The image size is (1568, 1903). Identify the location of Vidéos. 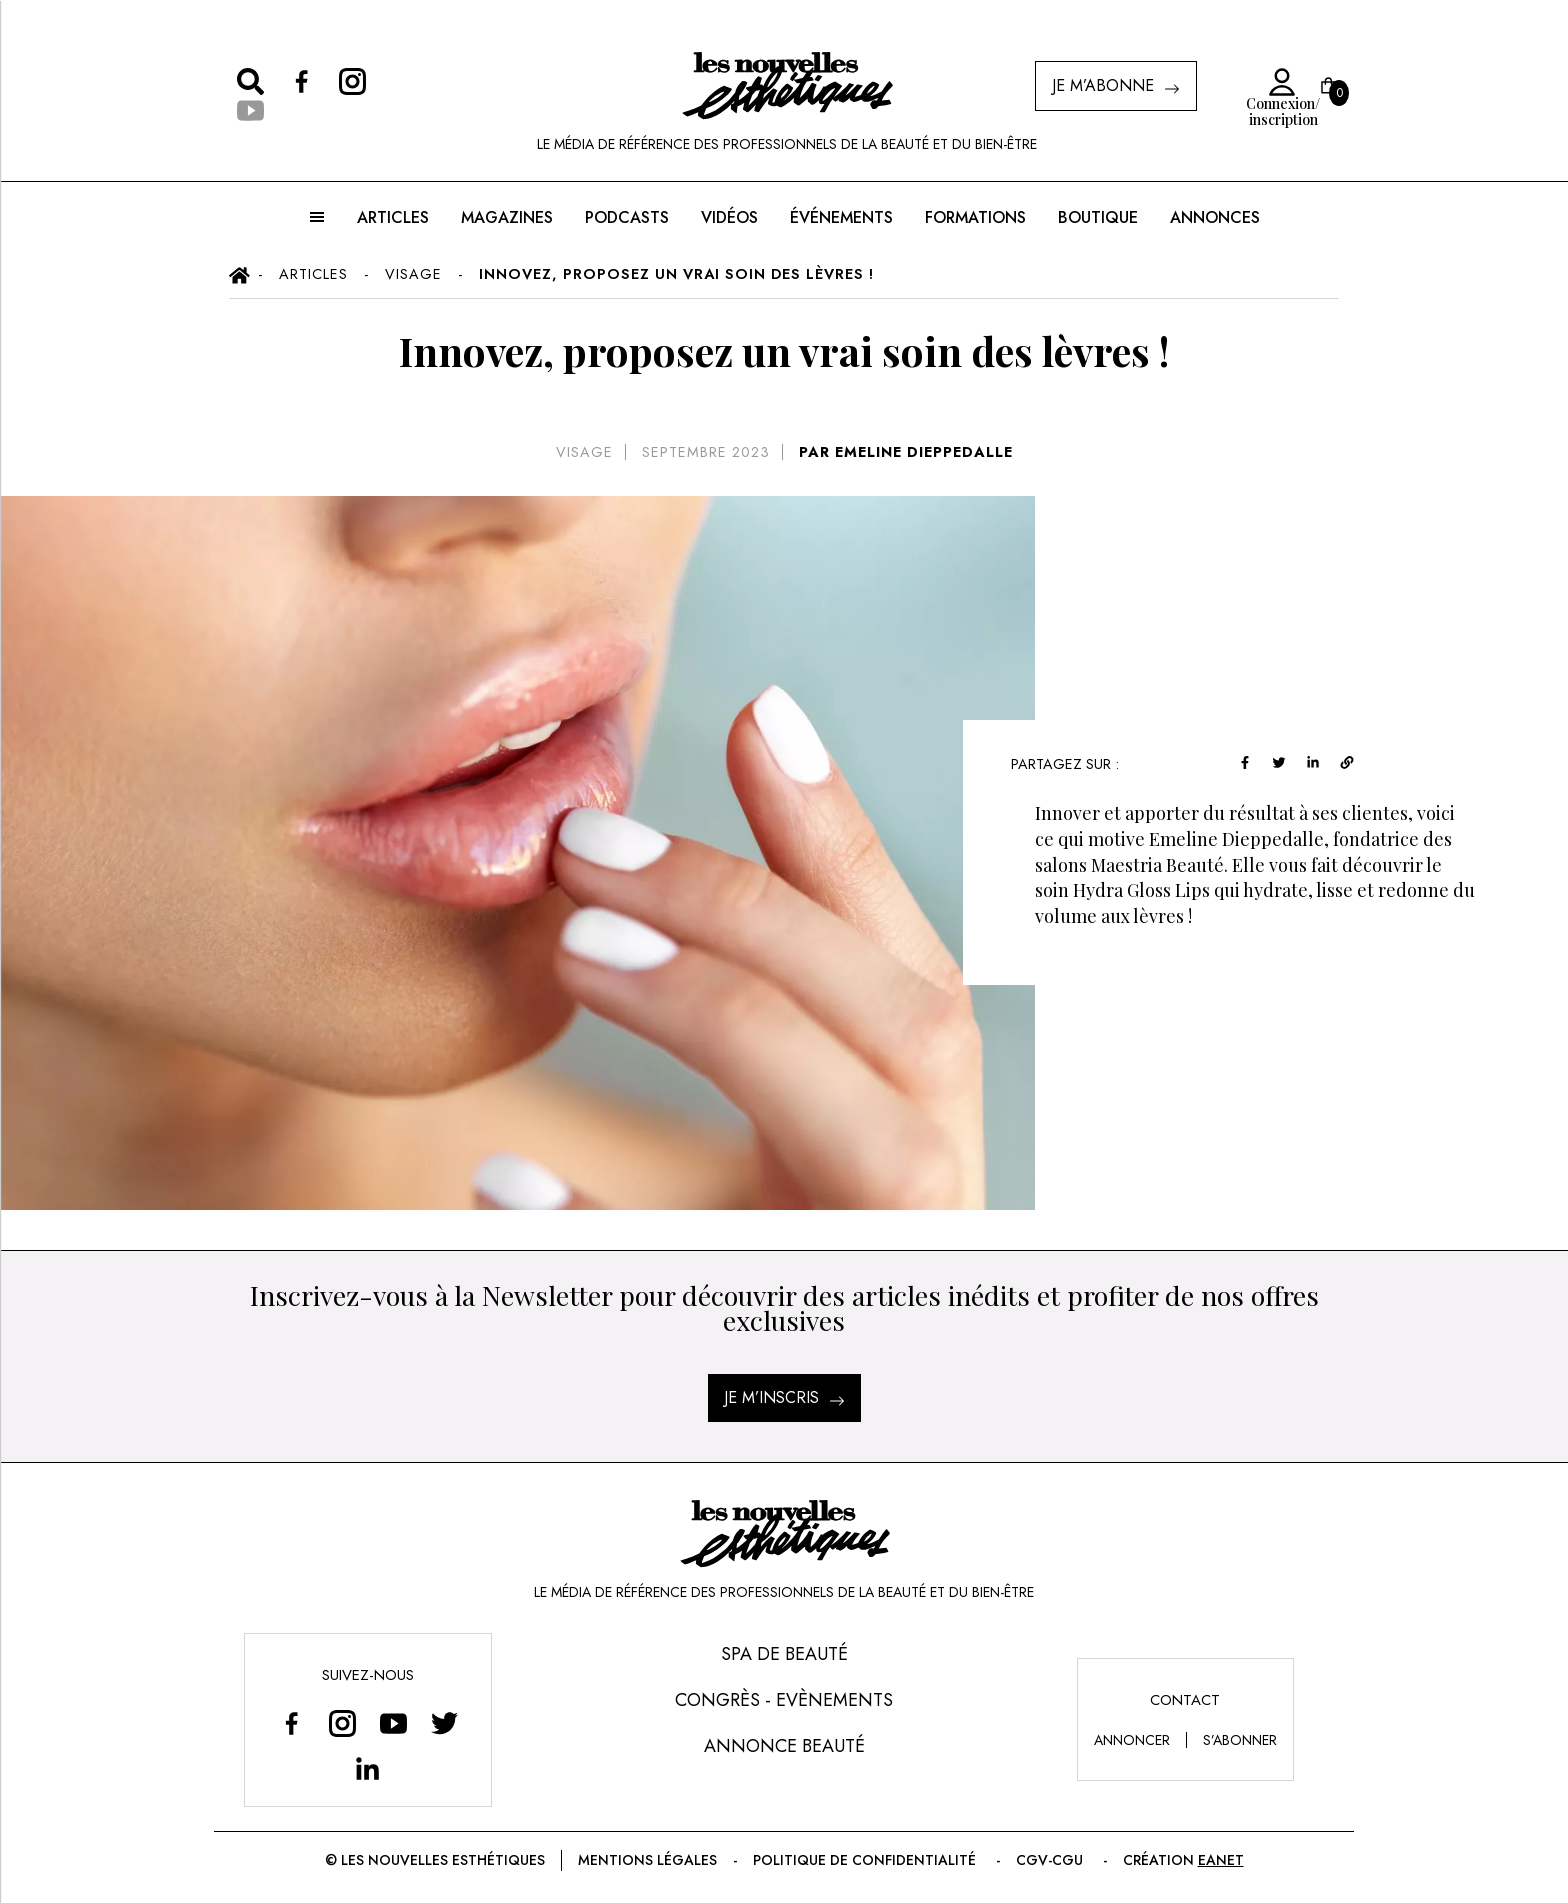
(727, 217).